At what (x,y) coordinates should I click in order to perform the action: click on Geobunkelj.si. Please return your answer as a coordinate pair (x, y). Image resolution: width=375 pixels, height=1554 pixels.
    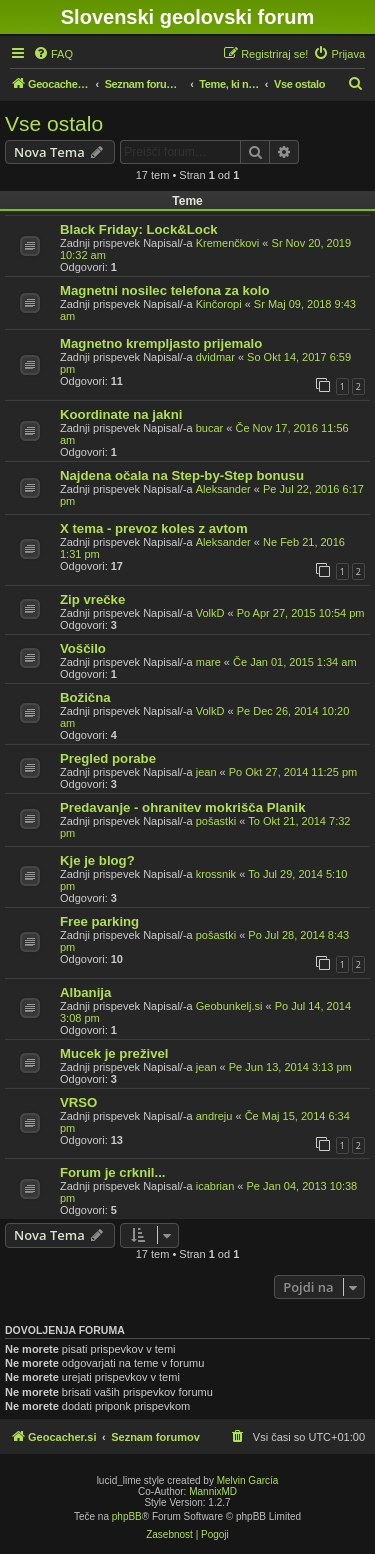
    Looking at the image, I should click on (229, 1006).